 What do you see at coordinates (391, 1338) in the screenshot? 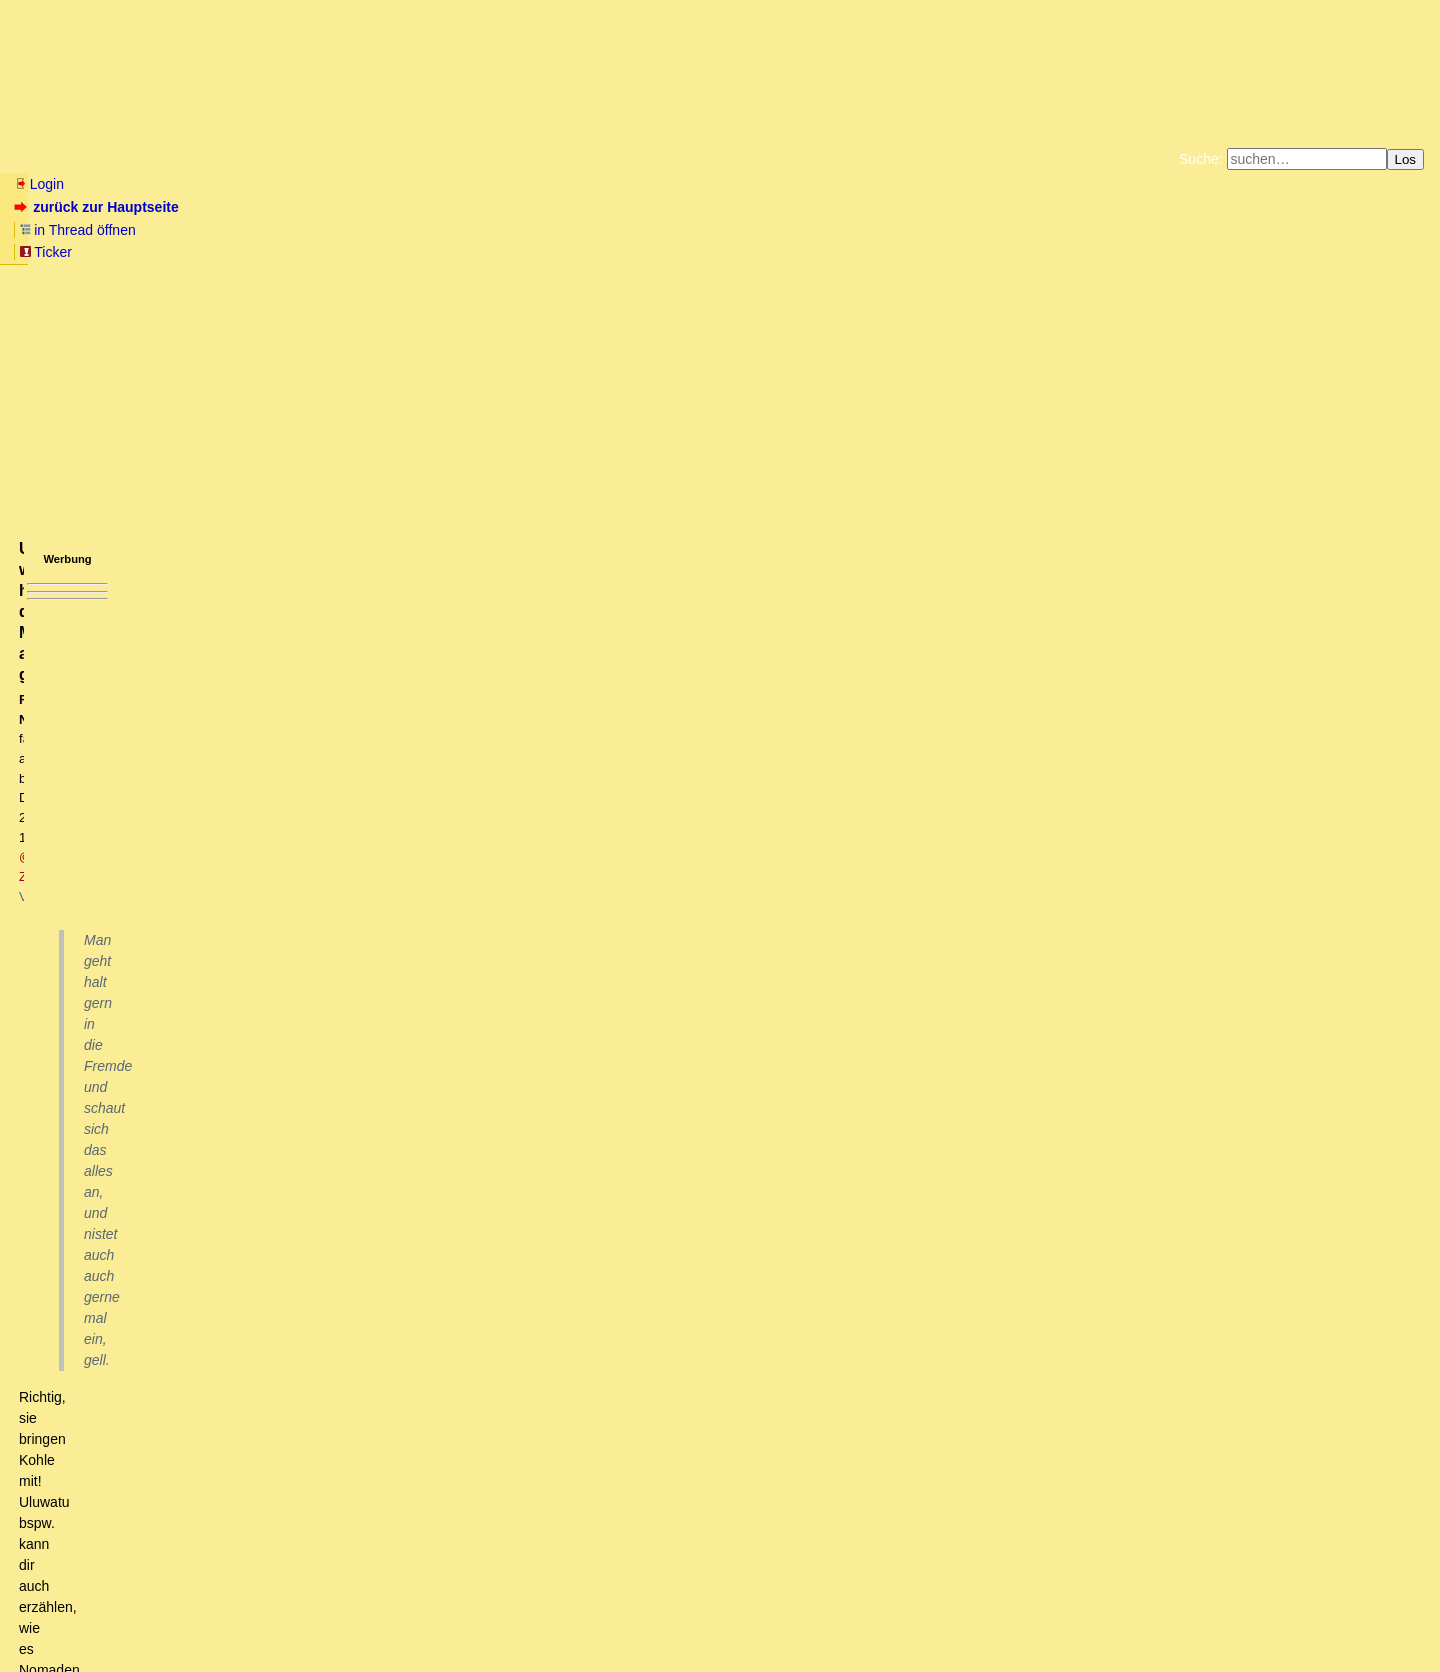
I see `Und was haben deine Musternomaden alle gemeinsam?` at bounding box center [391, 1338].